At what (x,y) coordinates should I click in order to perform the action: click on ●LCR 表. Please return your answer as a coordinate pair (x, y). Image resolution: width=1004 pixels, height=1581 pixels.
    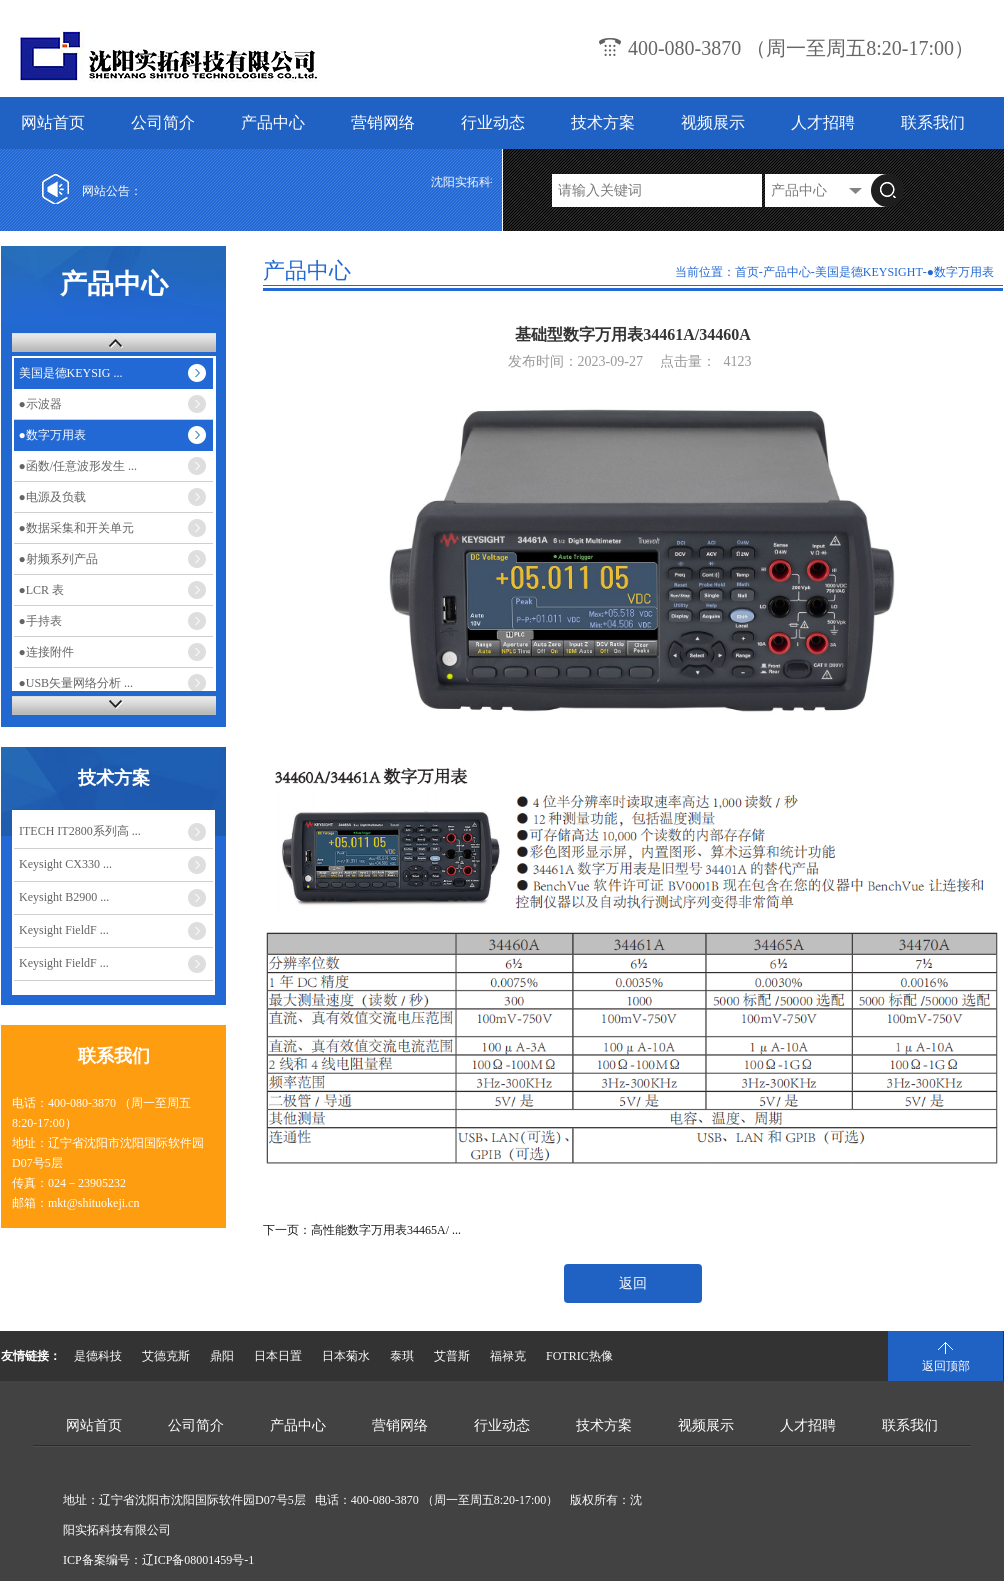
    Looking at the image, I should click on (42, 590).